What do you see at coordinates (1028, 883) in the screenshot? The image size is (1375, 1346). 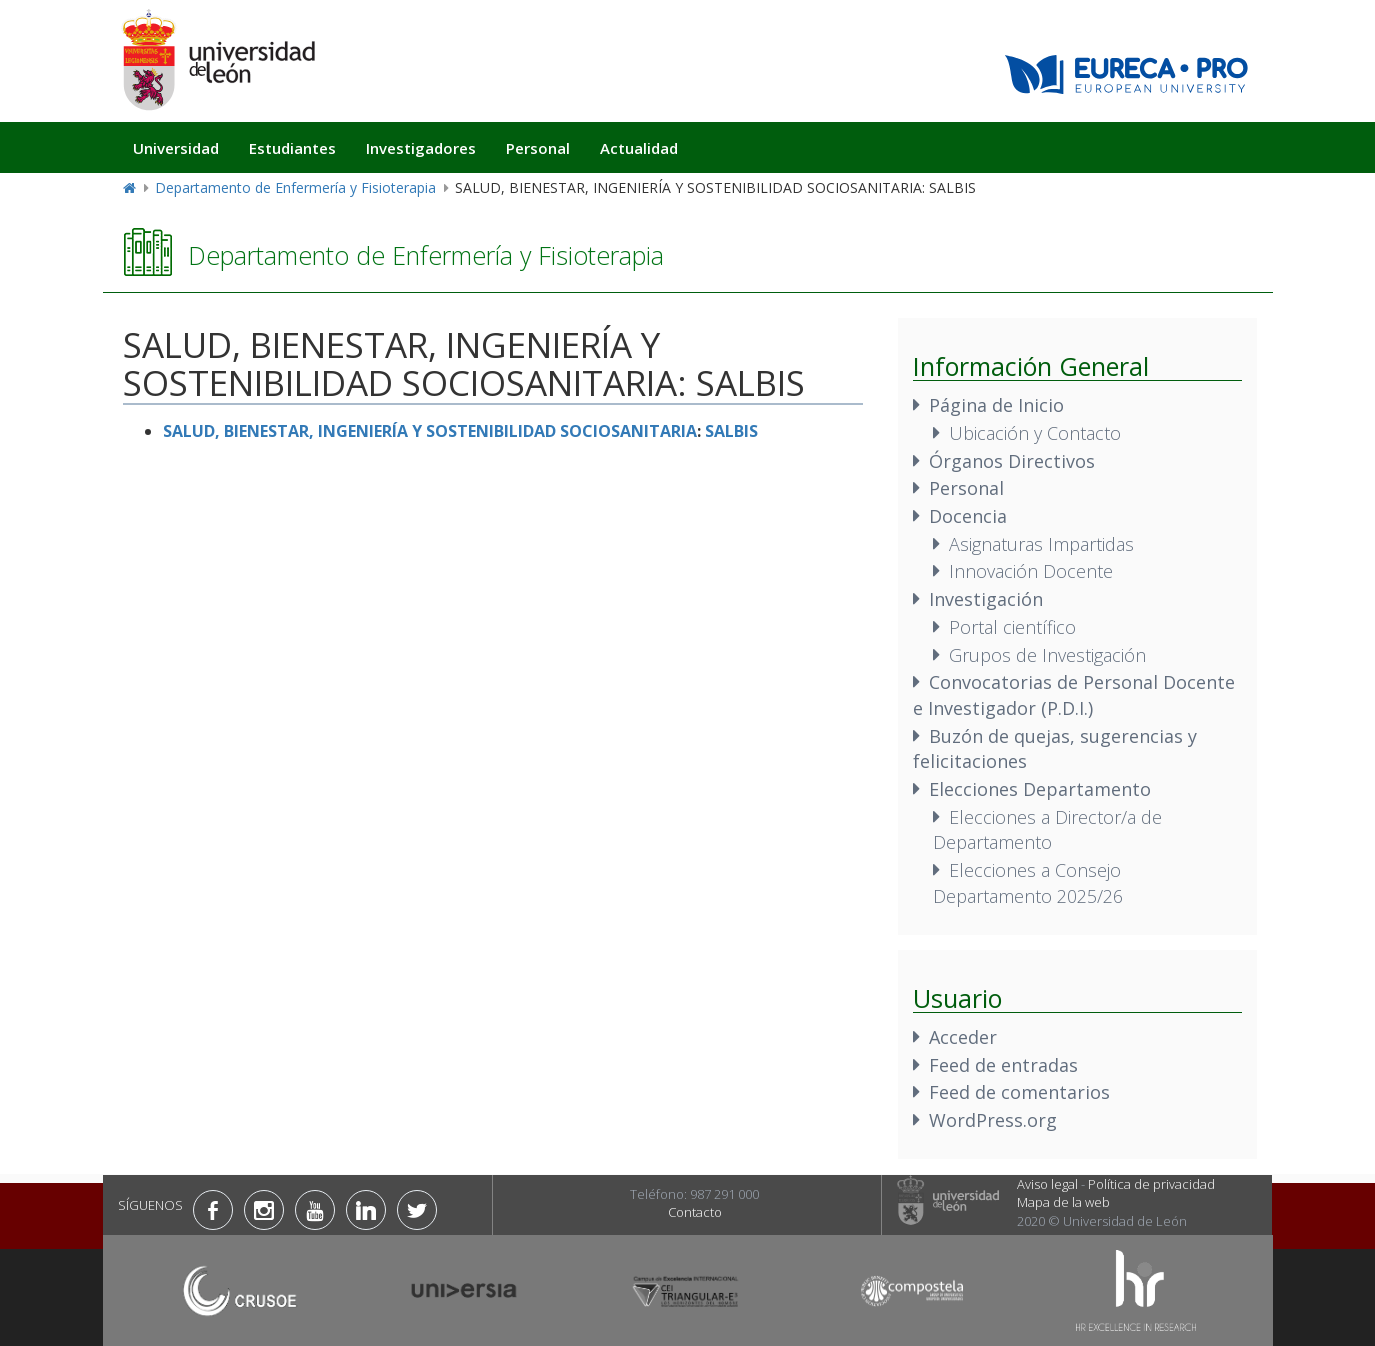 I see `Elecciones a Consejo Departamento 2025/26` at bounding box center [1028, 883].